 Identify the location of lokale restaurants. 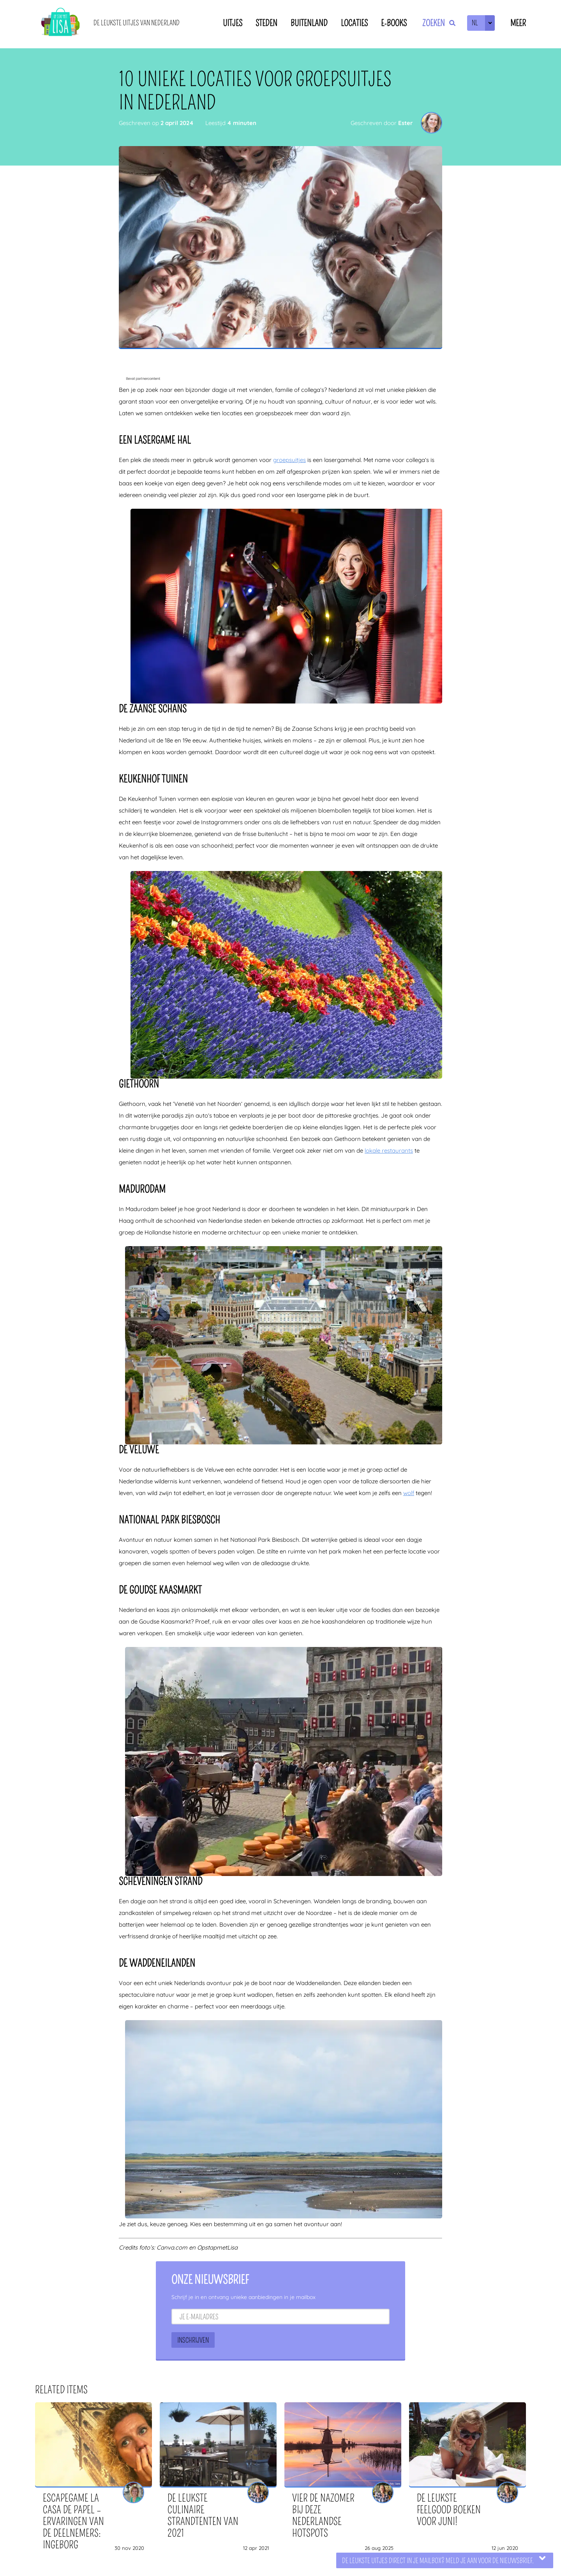
(389, 1150).